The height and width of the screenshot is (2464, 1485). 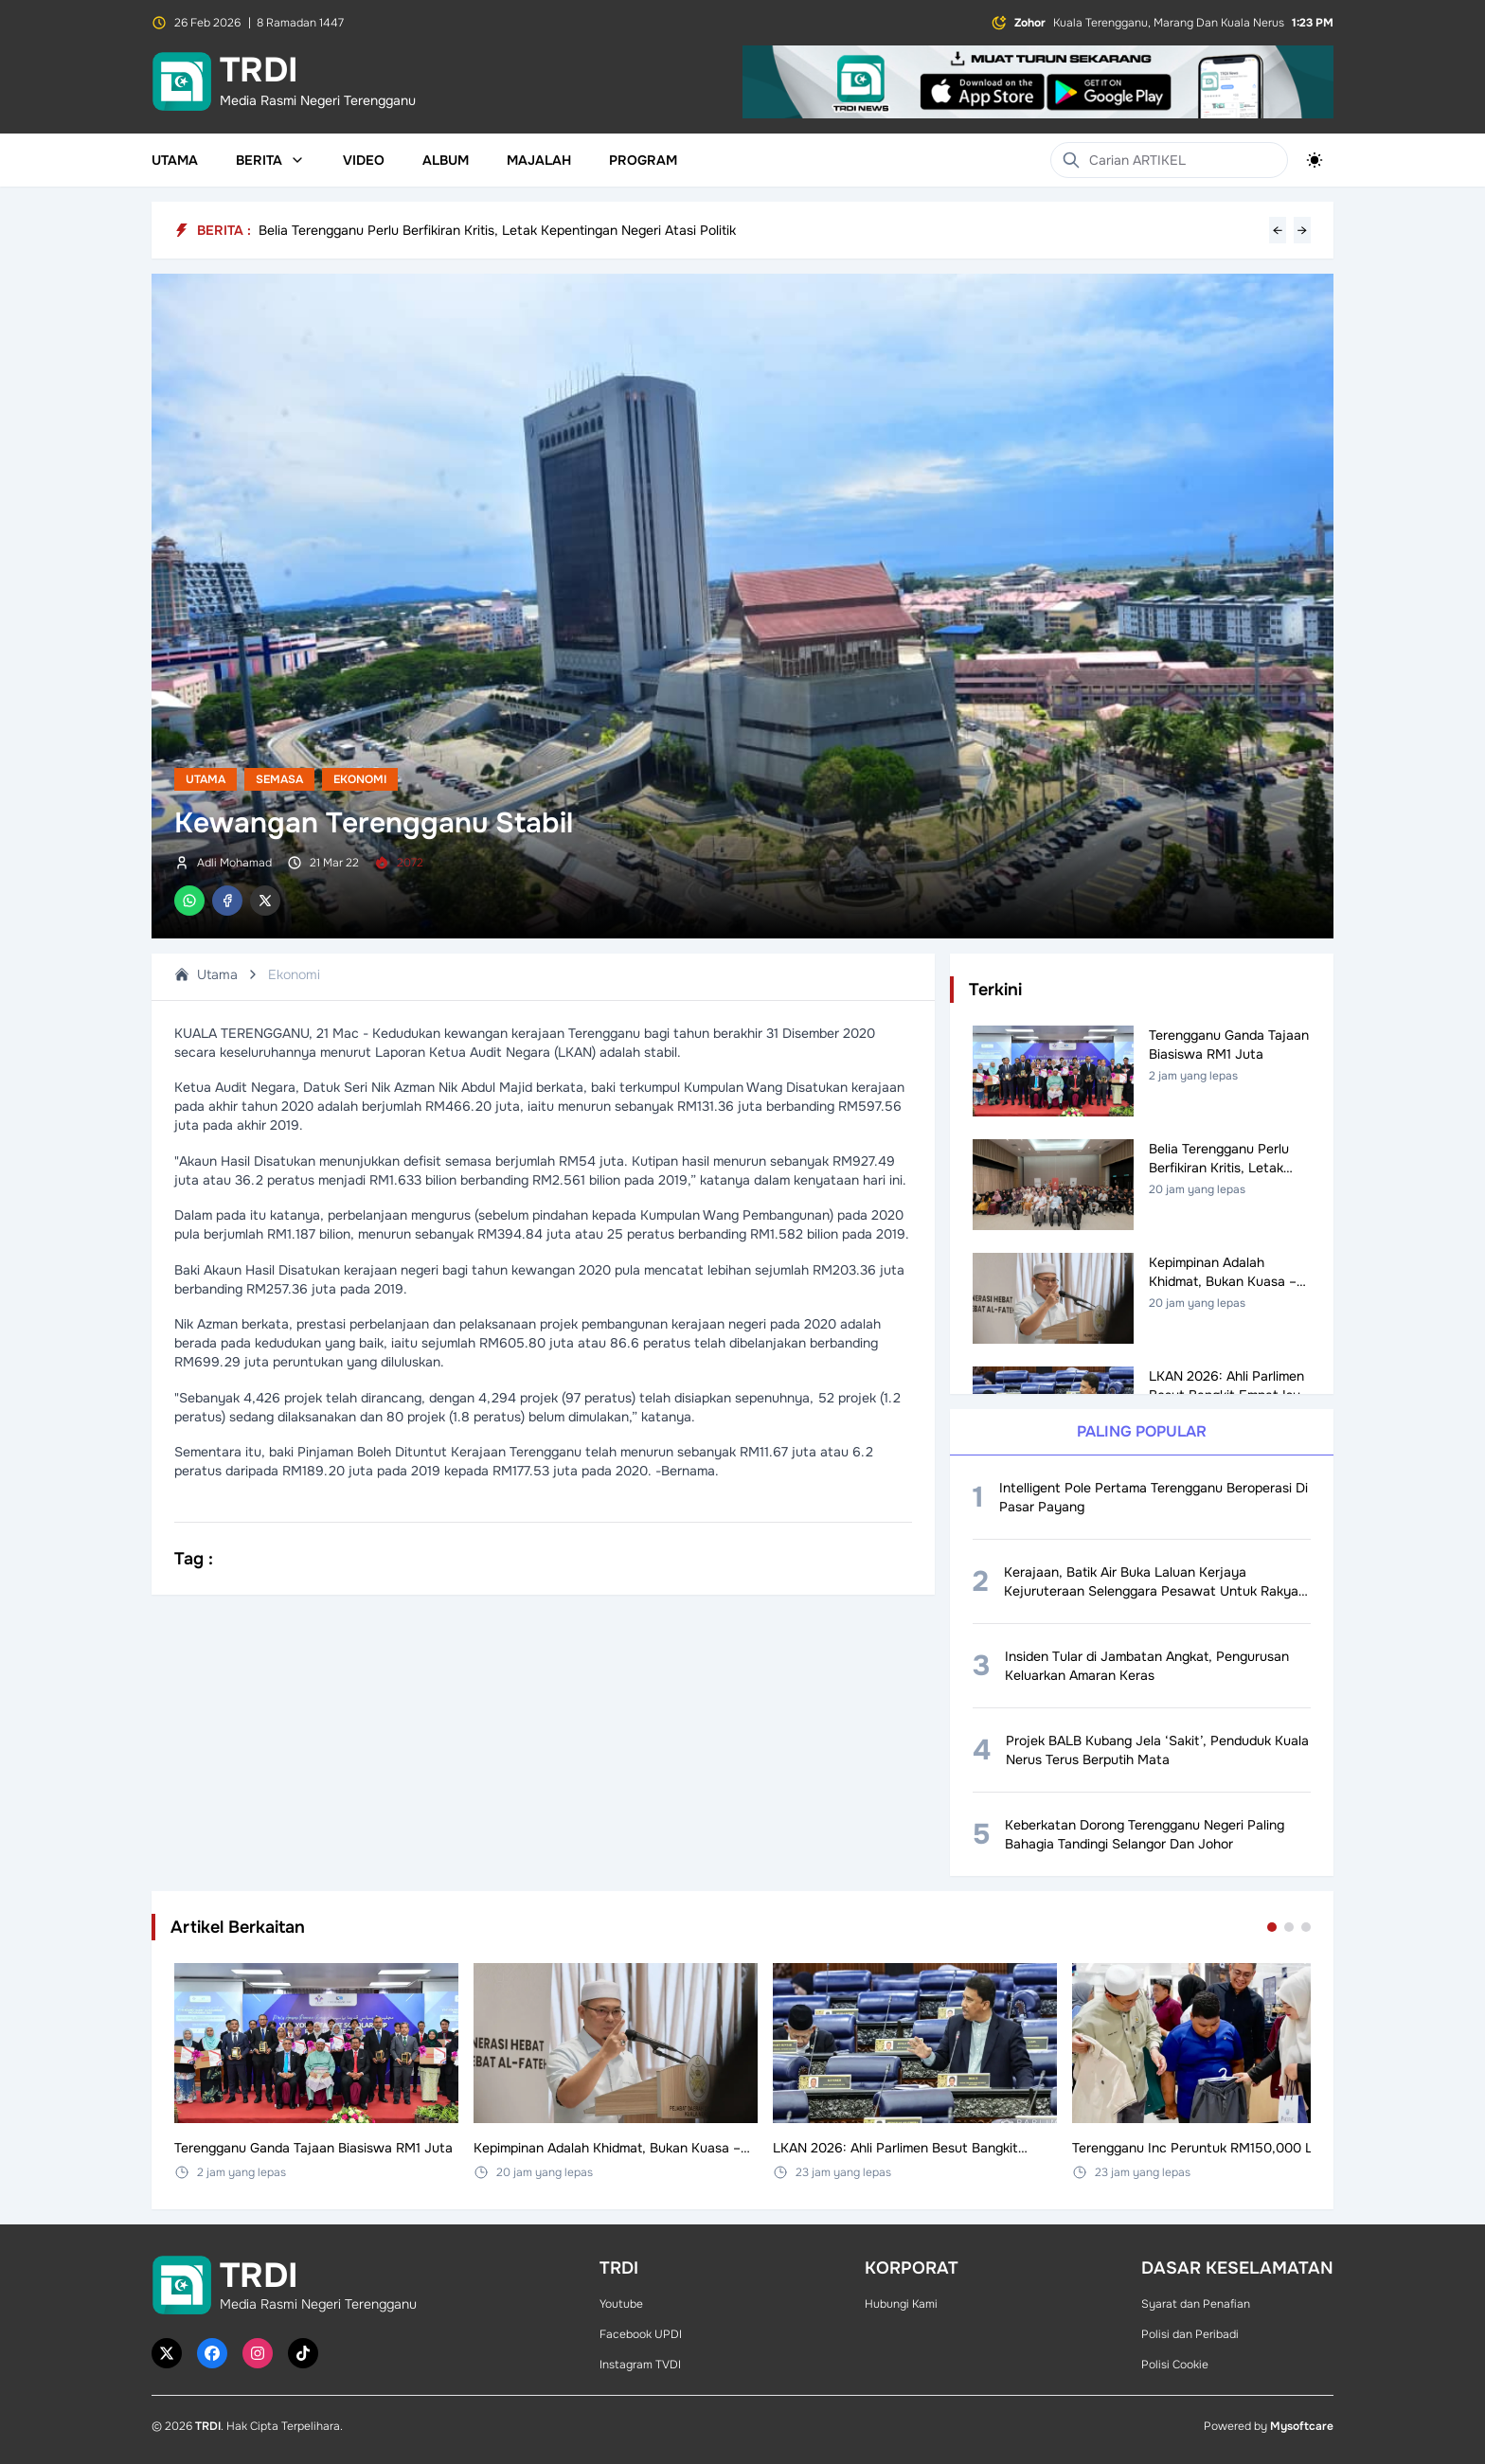 I want to click on [Go to set 2], so click(x=1289, y=1927).